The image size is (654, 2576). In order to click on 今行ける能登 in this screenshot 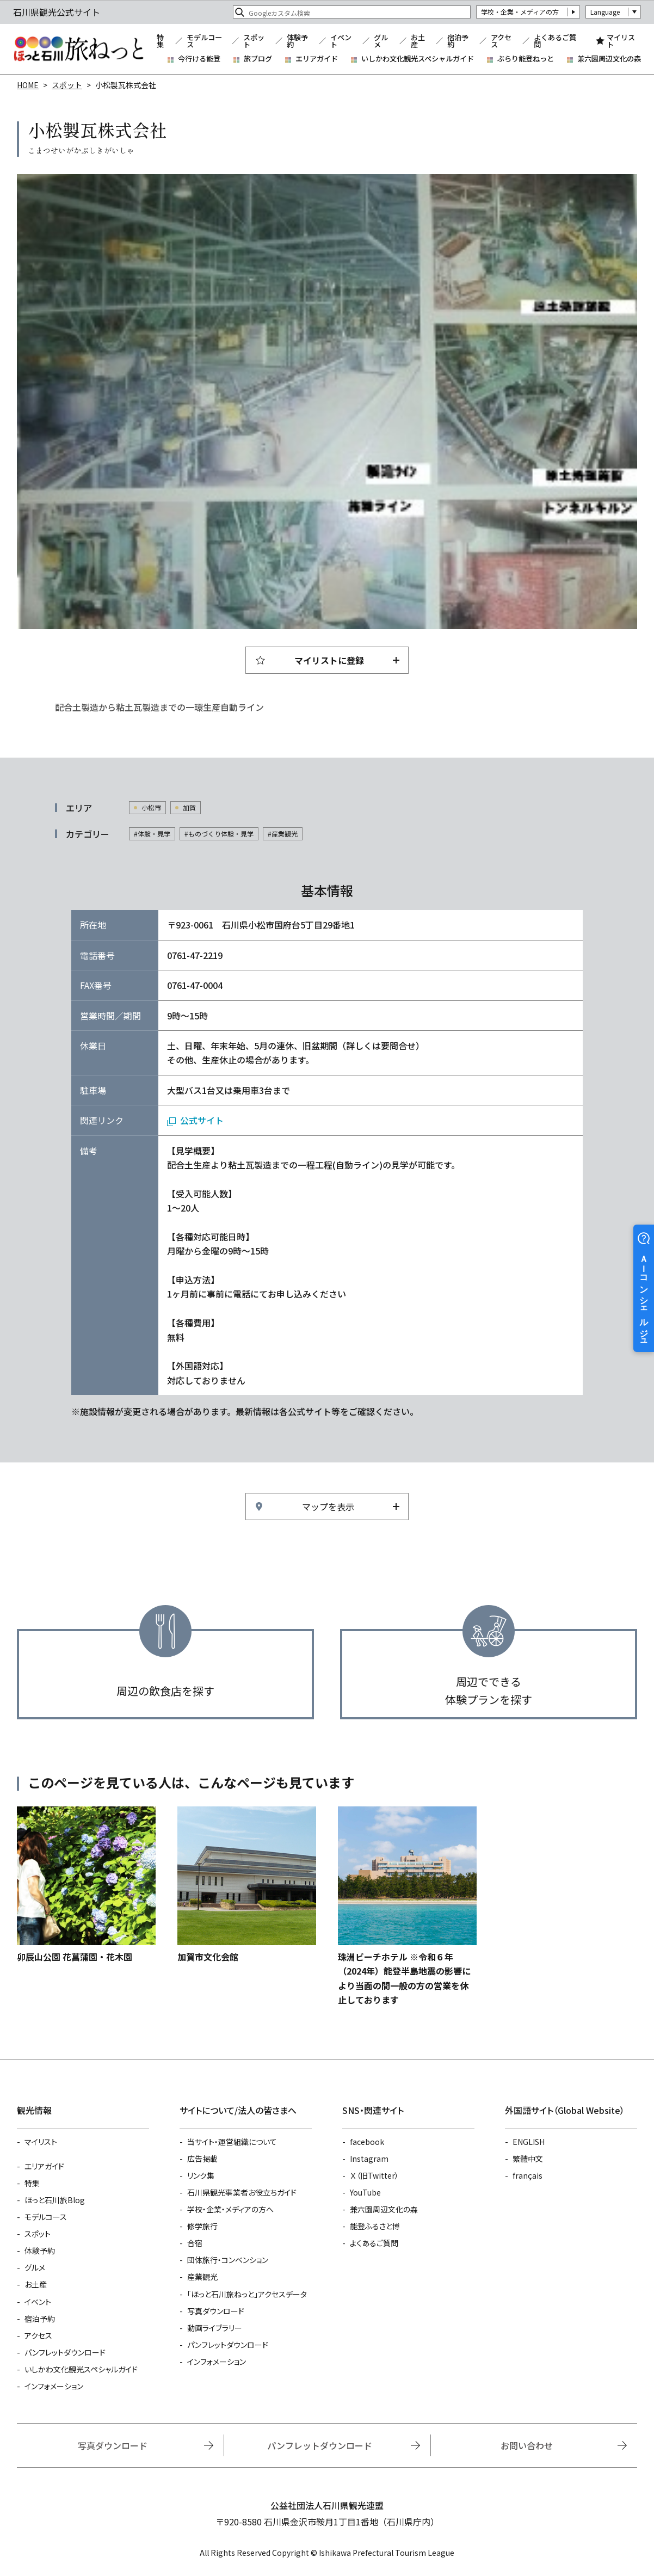, I will do `click(199, 58)`.